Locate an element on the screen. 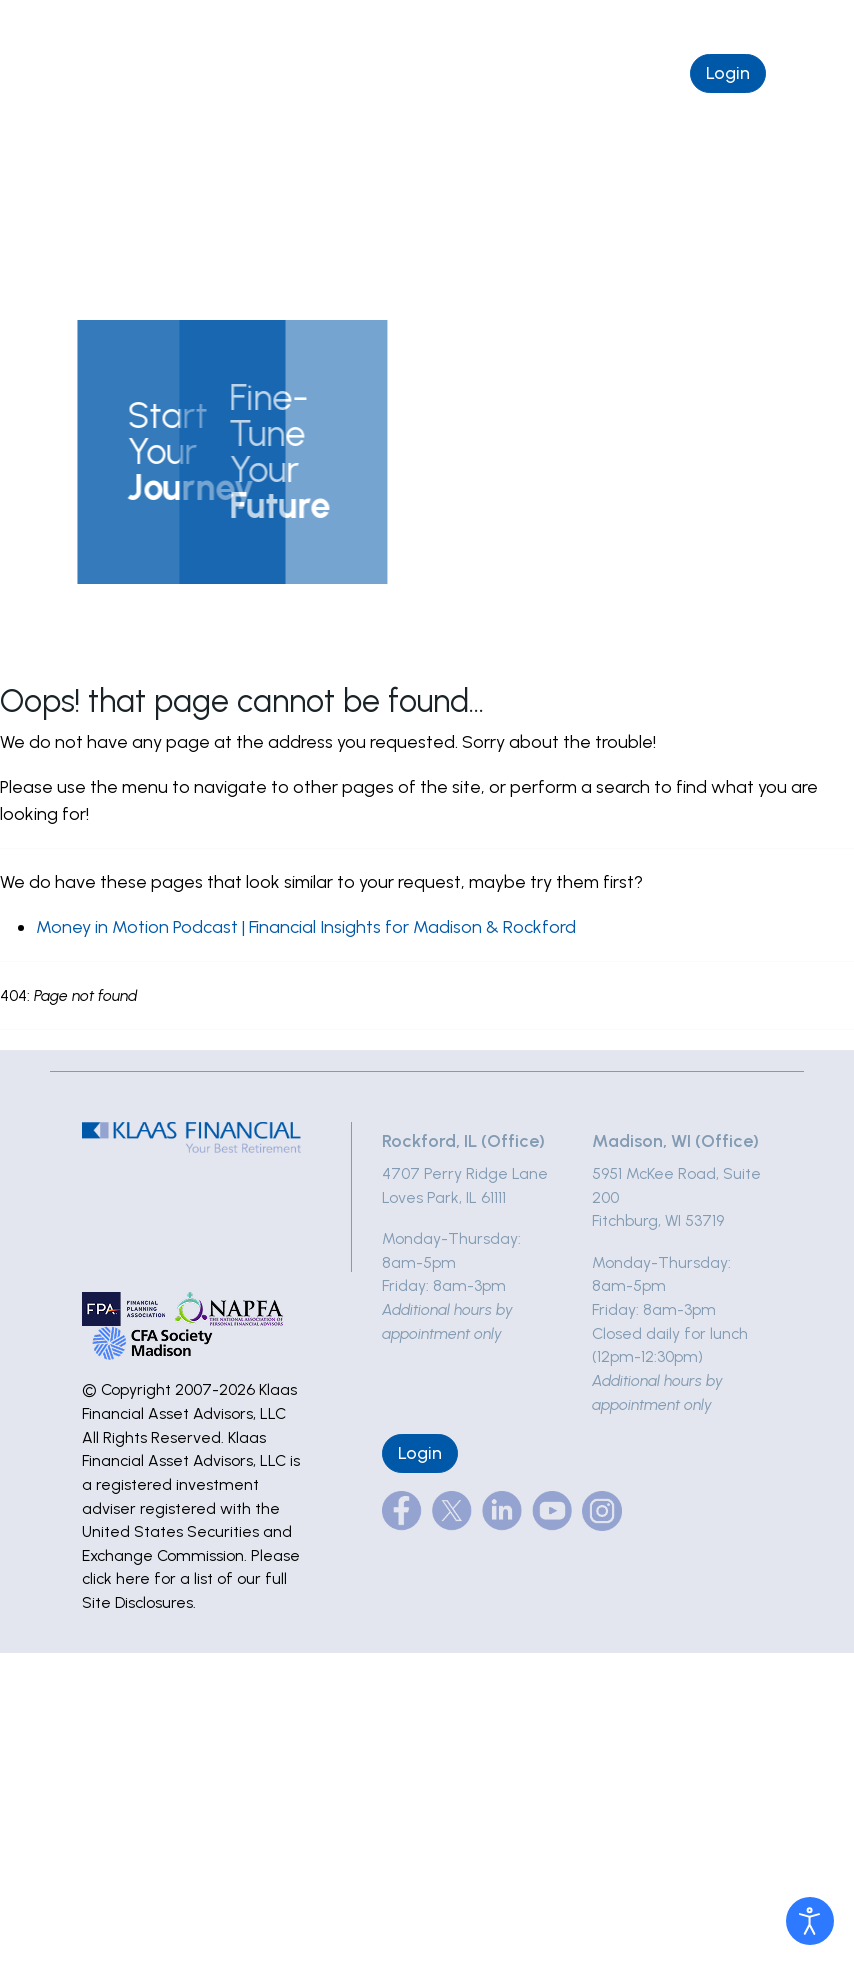 This screenshot has width=854, height=1965. Schedule a Complimentary Chat is located at coordinates (527, 73).